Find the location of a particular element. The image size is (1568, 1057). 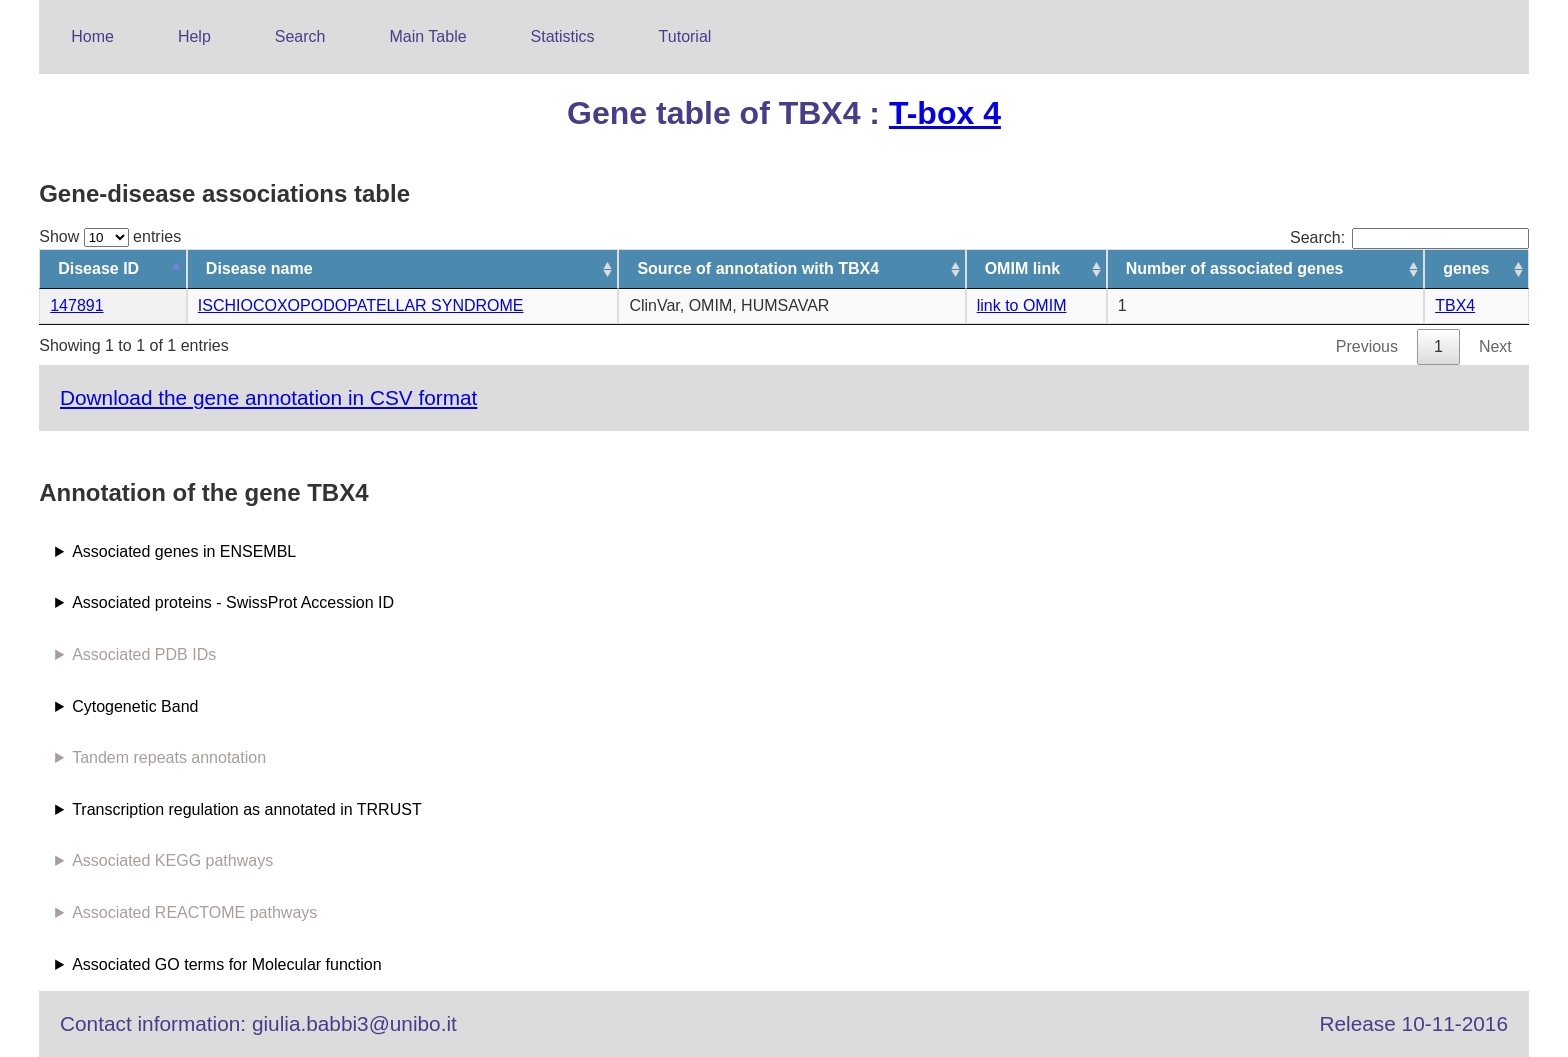

Tutorial is located at coordinates (685, 36).